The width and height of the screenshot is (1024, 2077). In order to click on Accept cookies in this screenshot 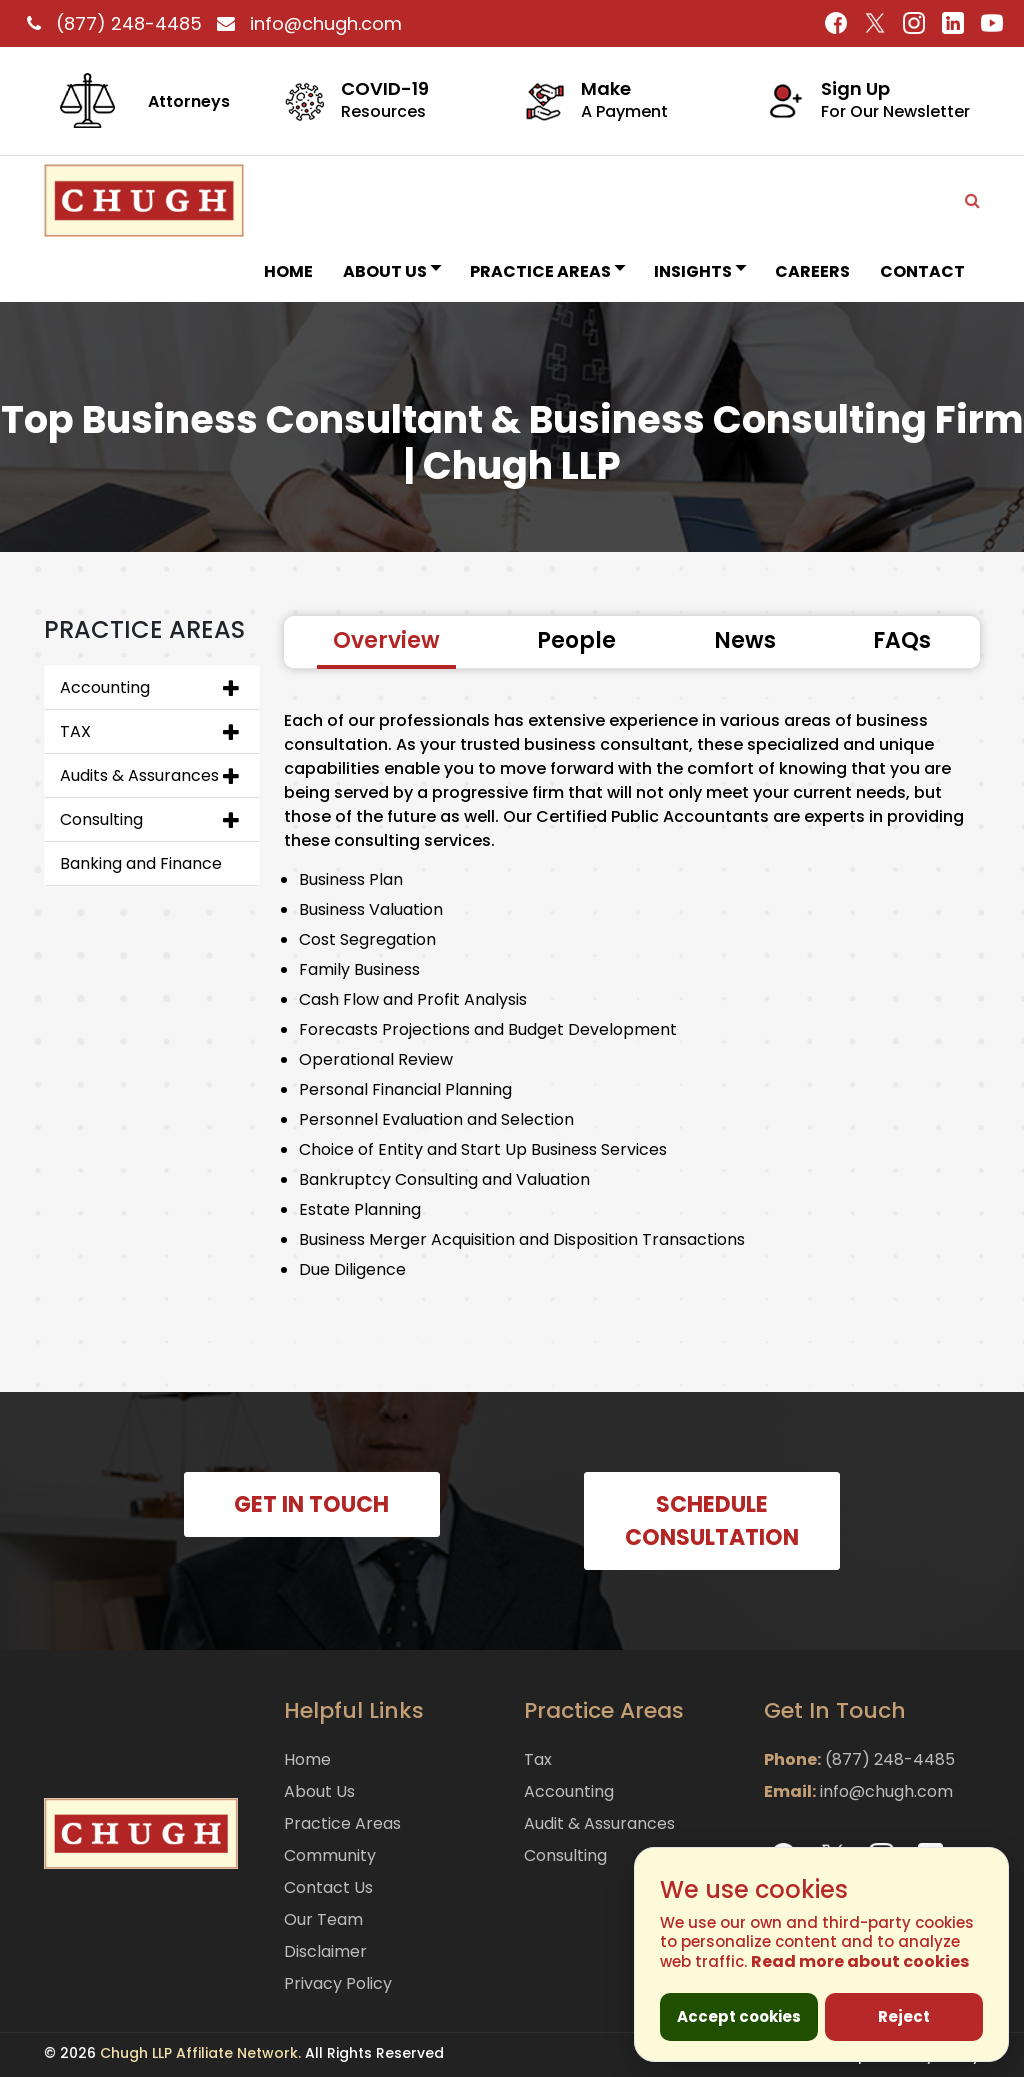, I will do `click(739, 2016)`.